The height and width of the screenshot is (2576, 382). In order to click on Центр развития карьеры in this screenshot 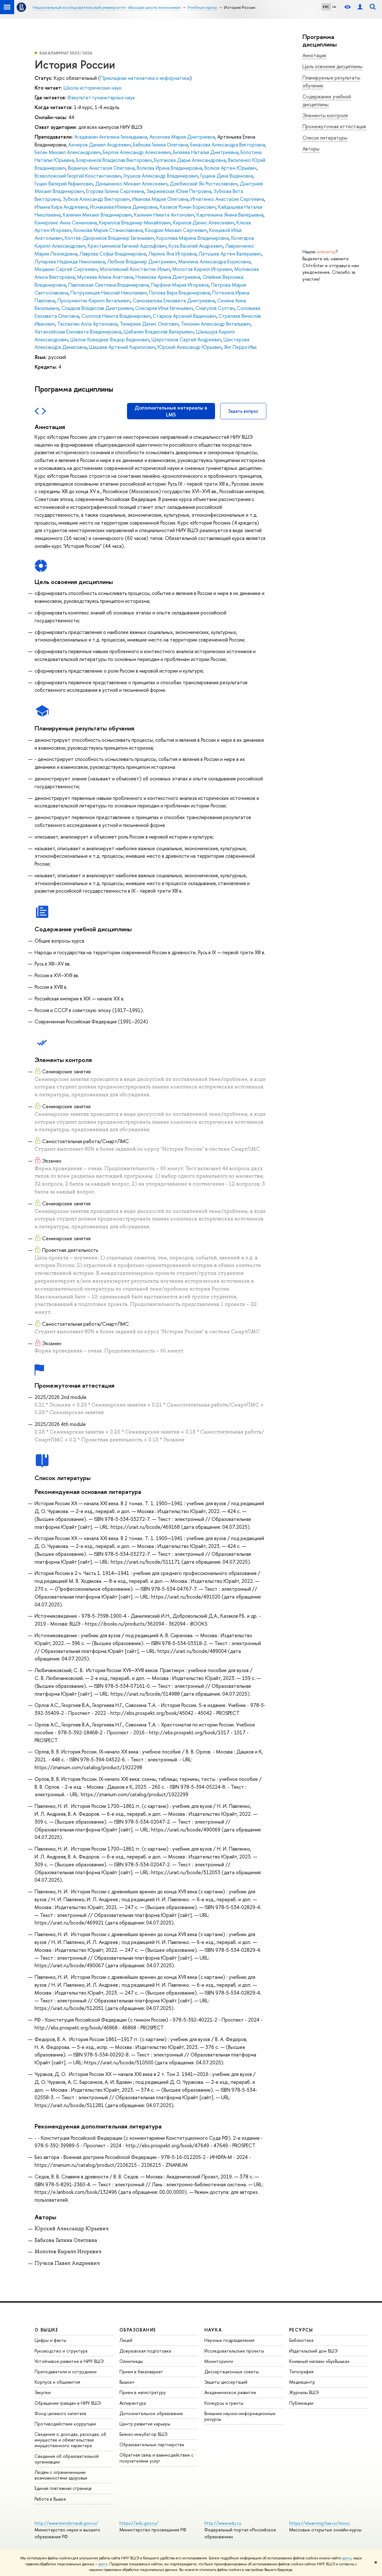, I will do `click(144, 2424)`.